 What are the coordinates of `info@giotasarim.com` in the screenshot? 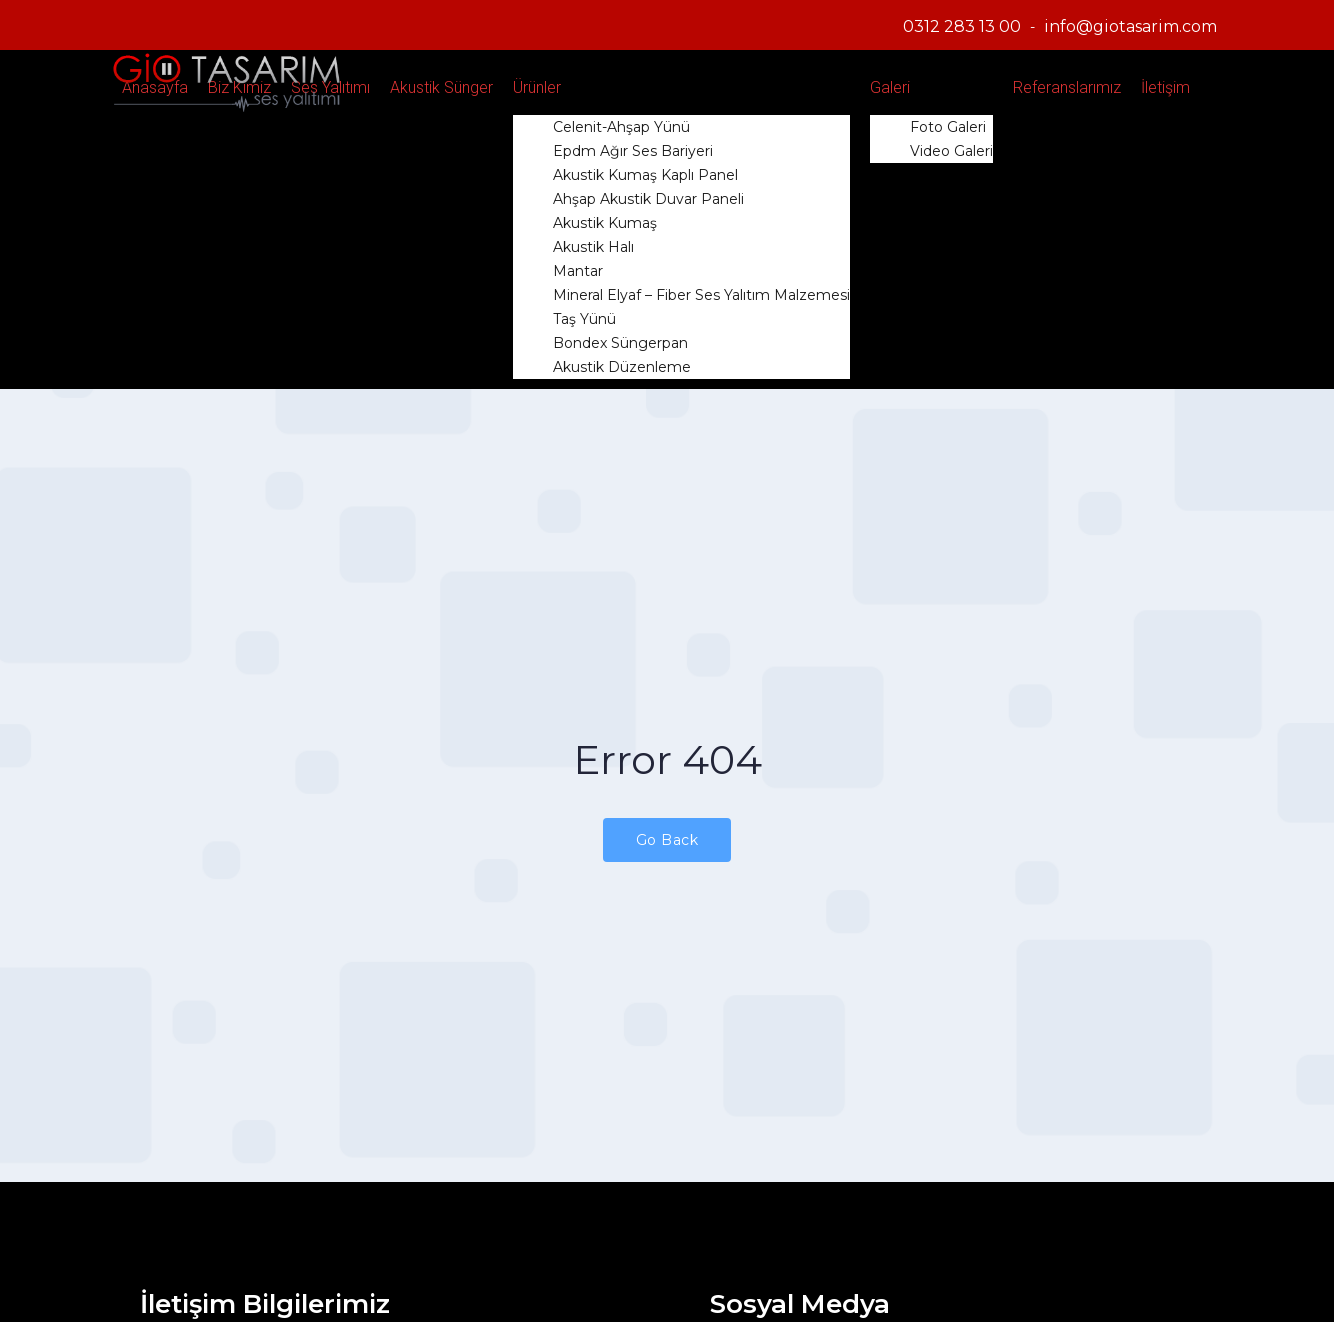 It's located at (1130, 26).